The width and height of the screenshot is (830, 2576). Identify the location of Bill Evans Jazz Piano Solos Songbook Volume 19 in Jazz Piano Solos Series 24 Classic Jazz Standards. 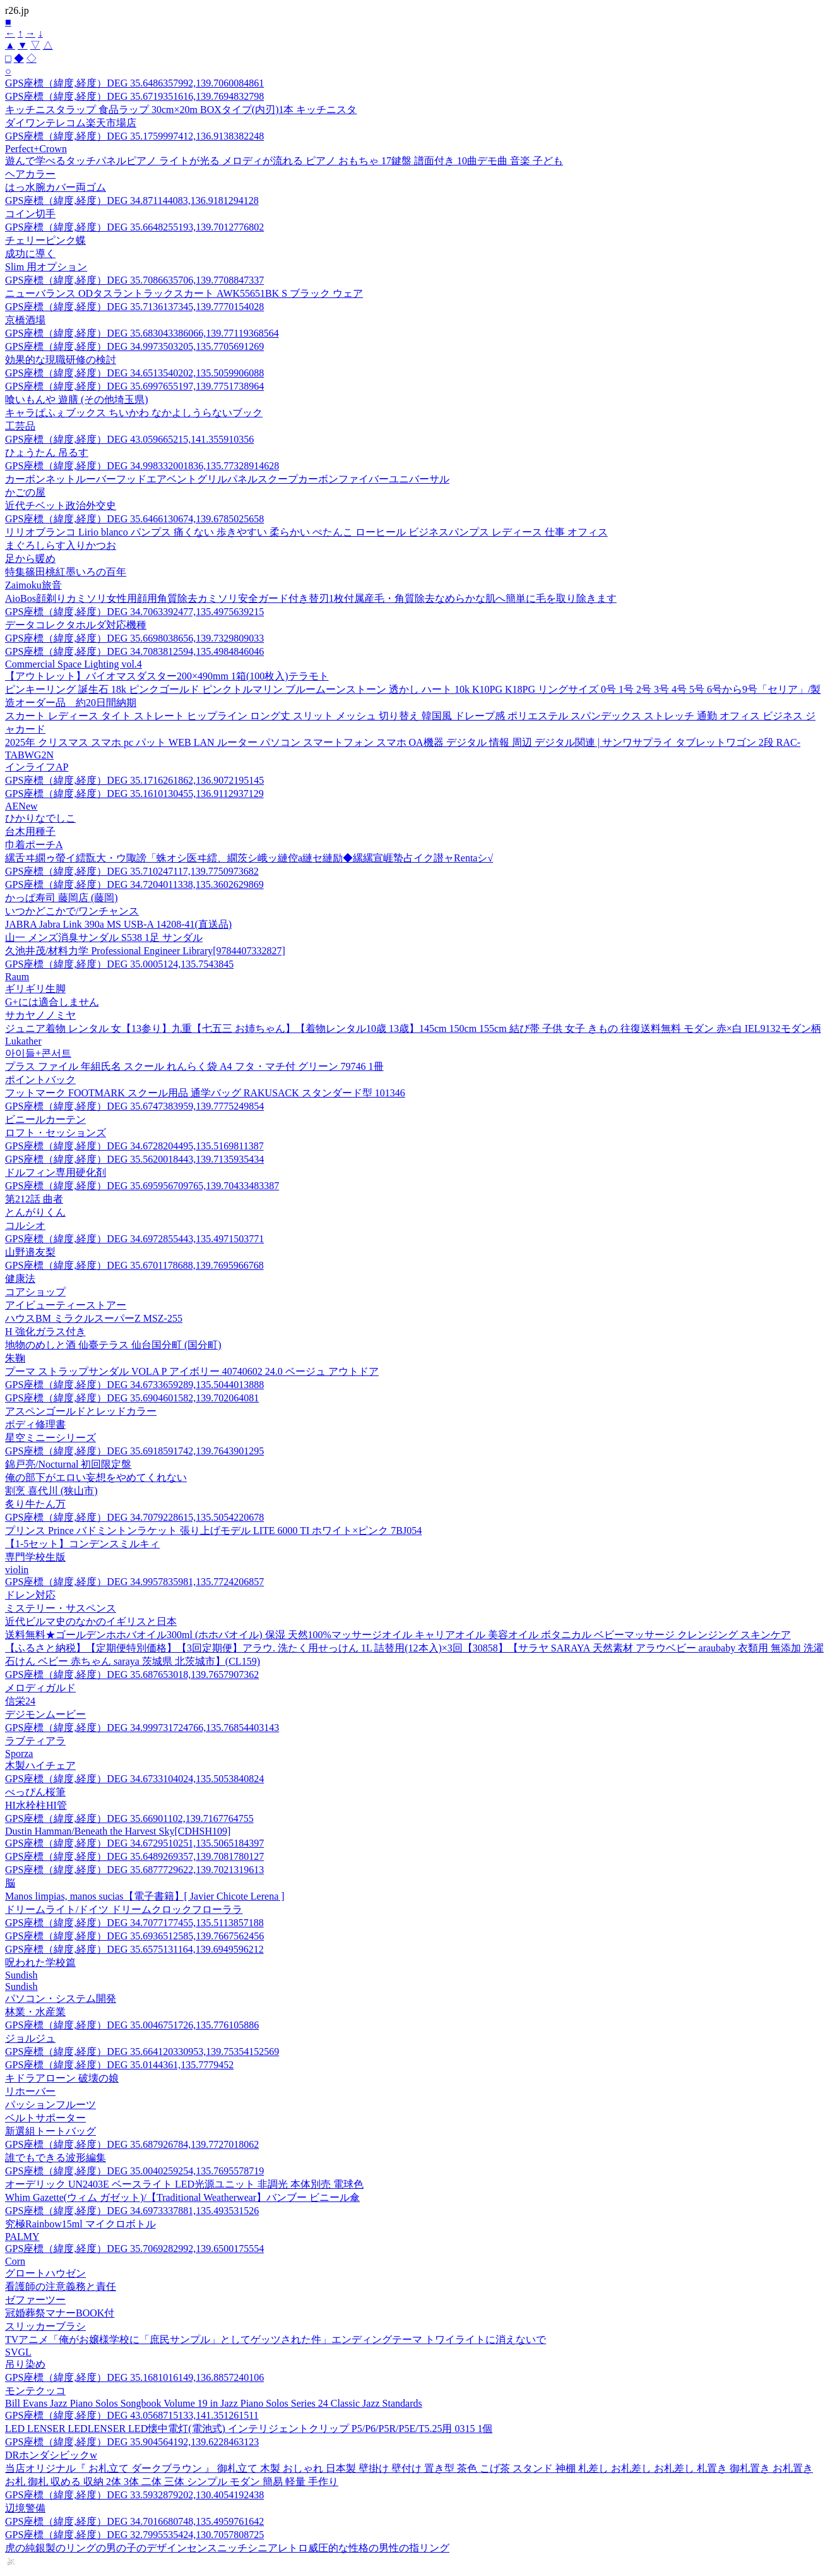
(213, 2403).